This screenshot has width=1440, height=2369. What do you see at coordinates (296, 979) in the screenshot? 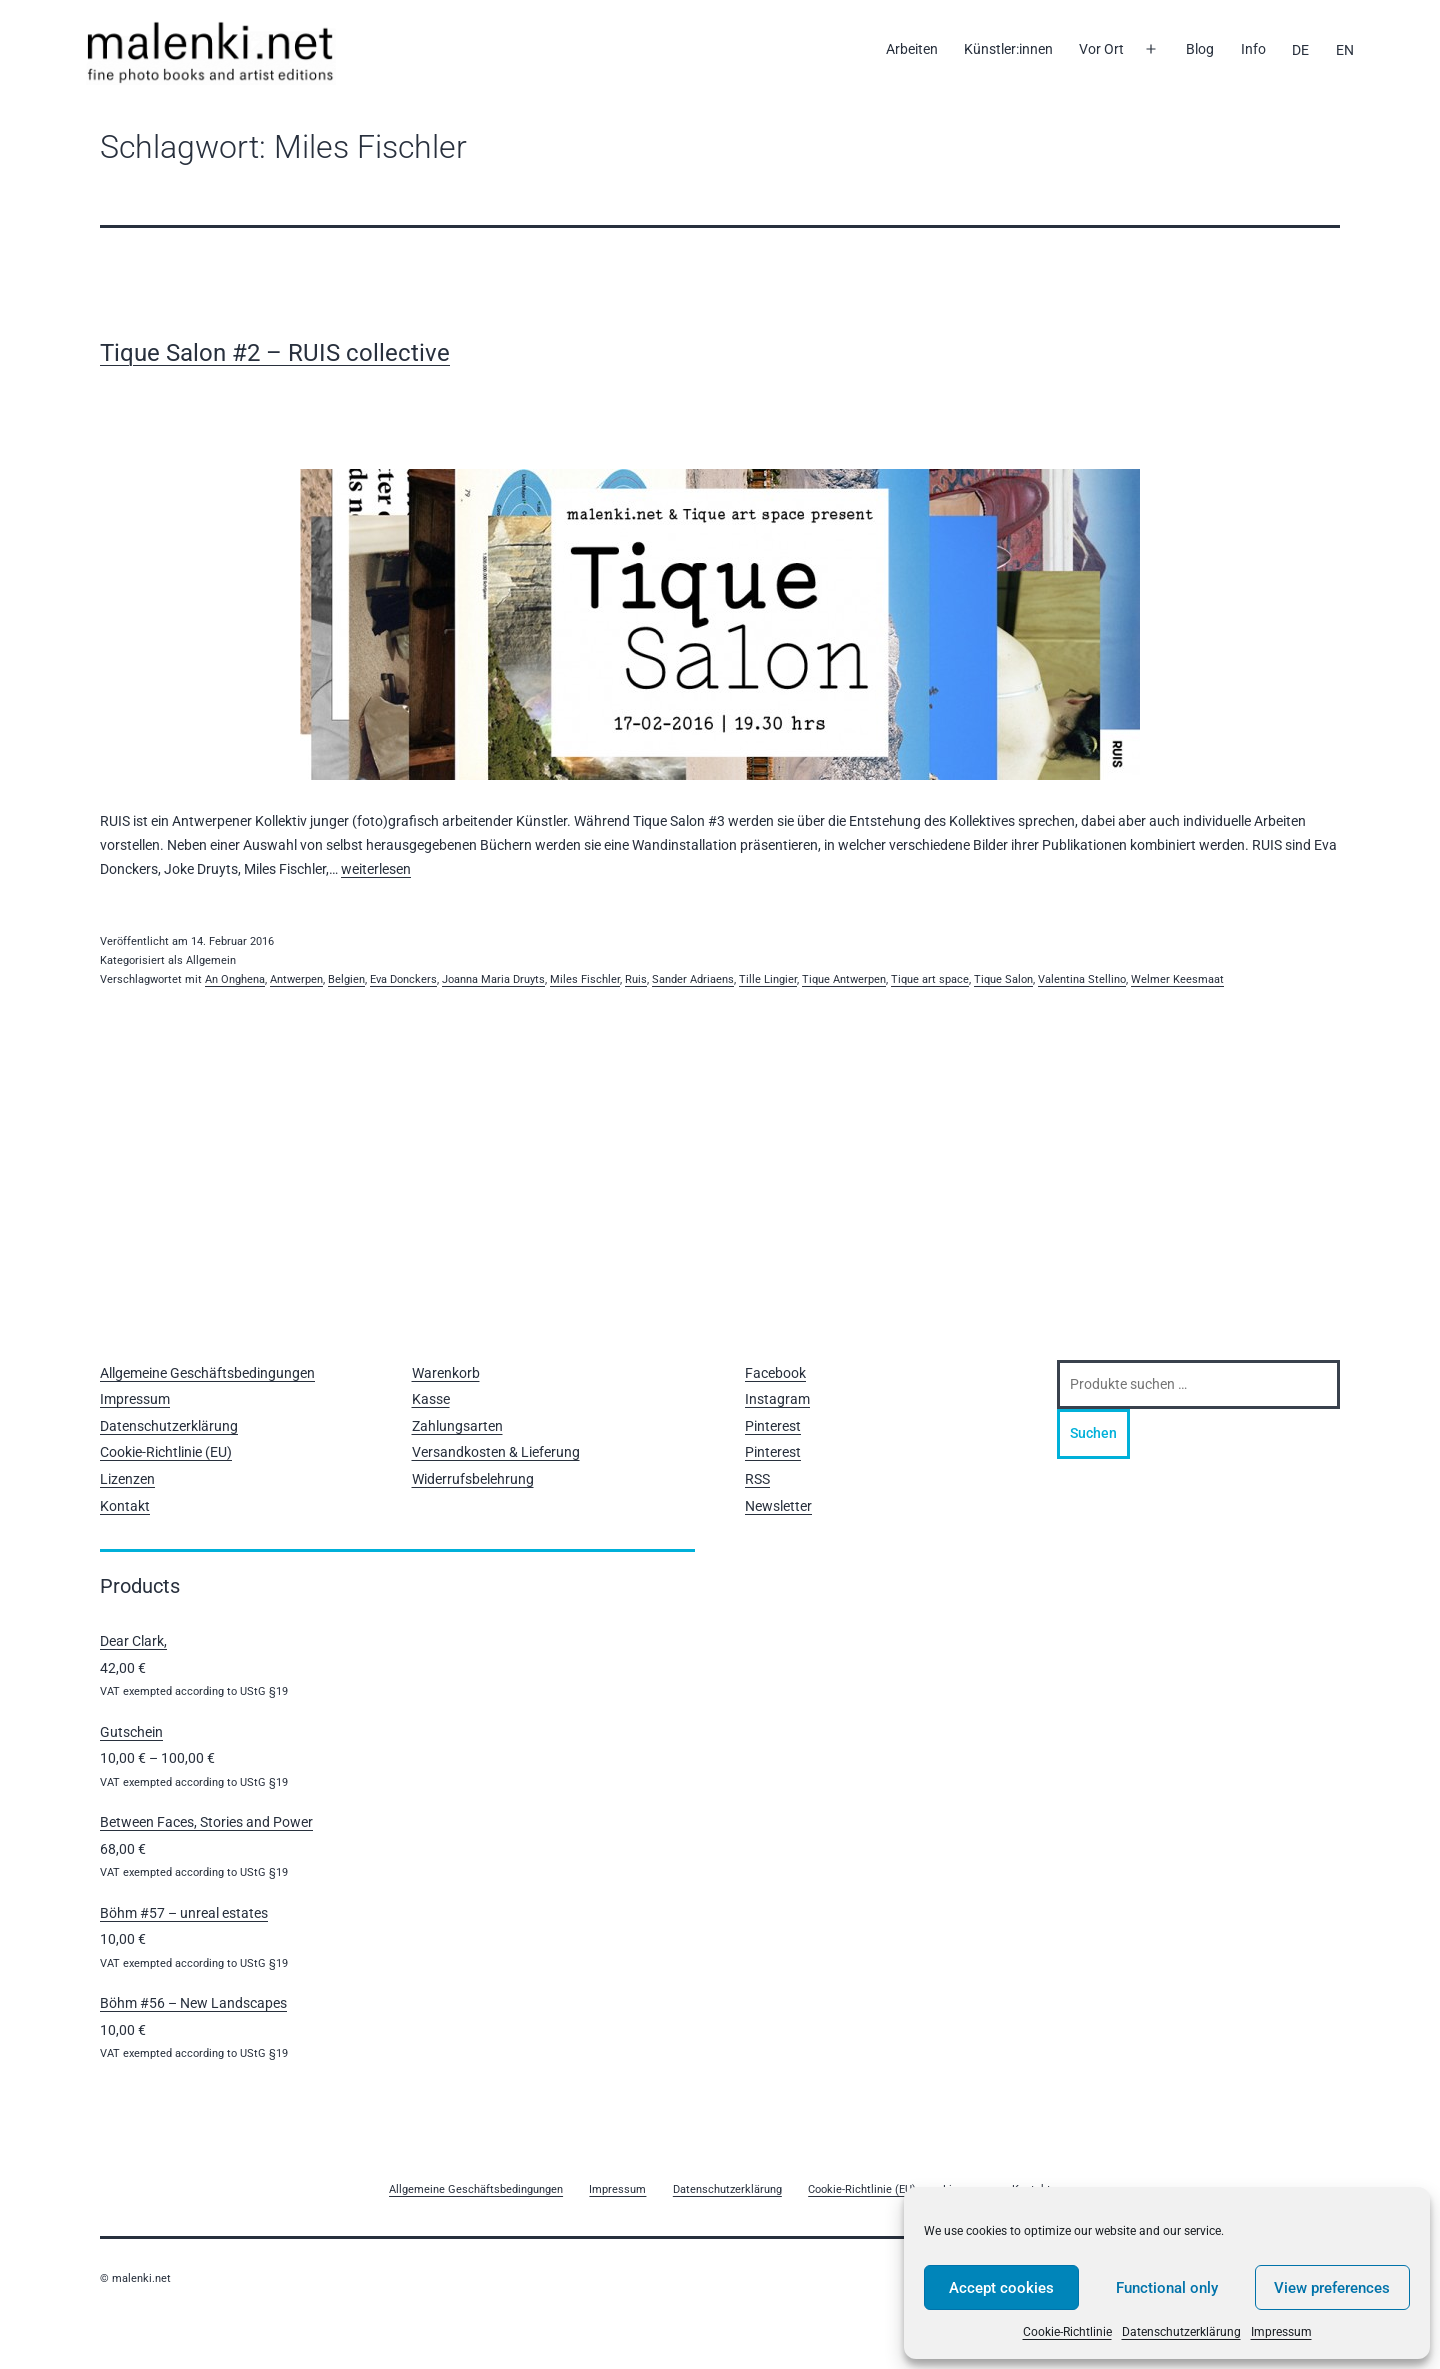
I see `Antwerpen` at bounding box center [296, 979].